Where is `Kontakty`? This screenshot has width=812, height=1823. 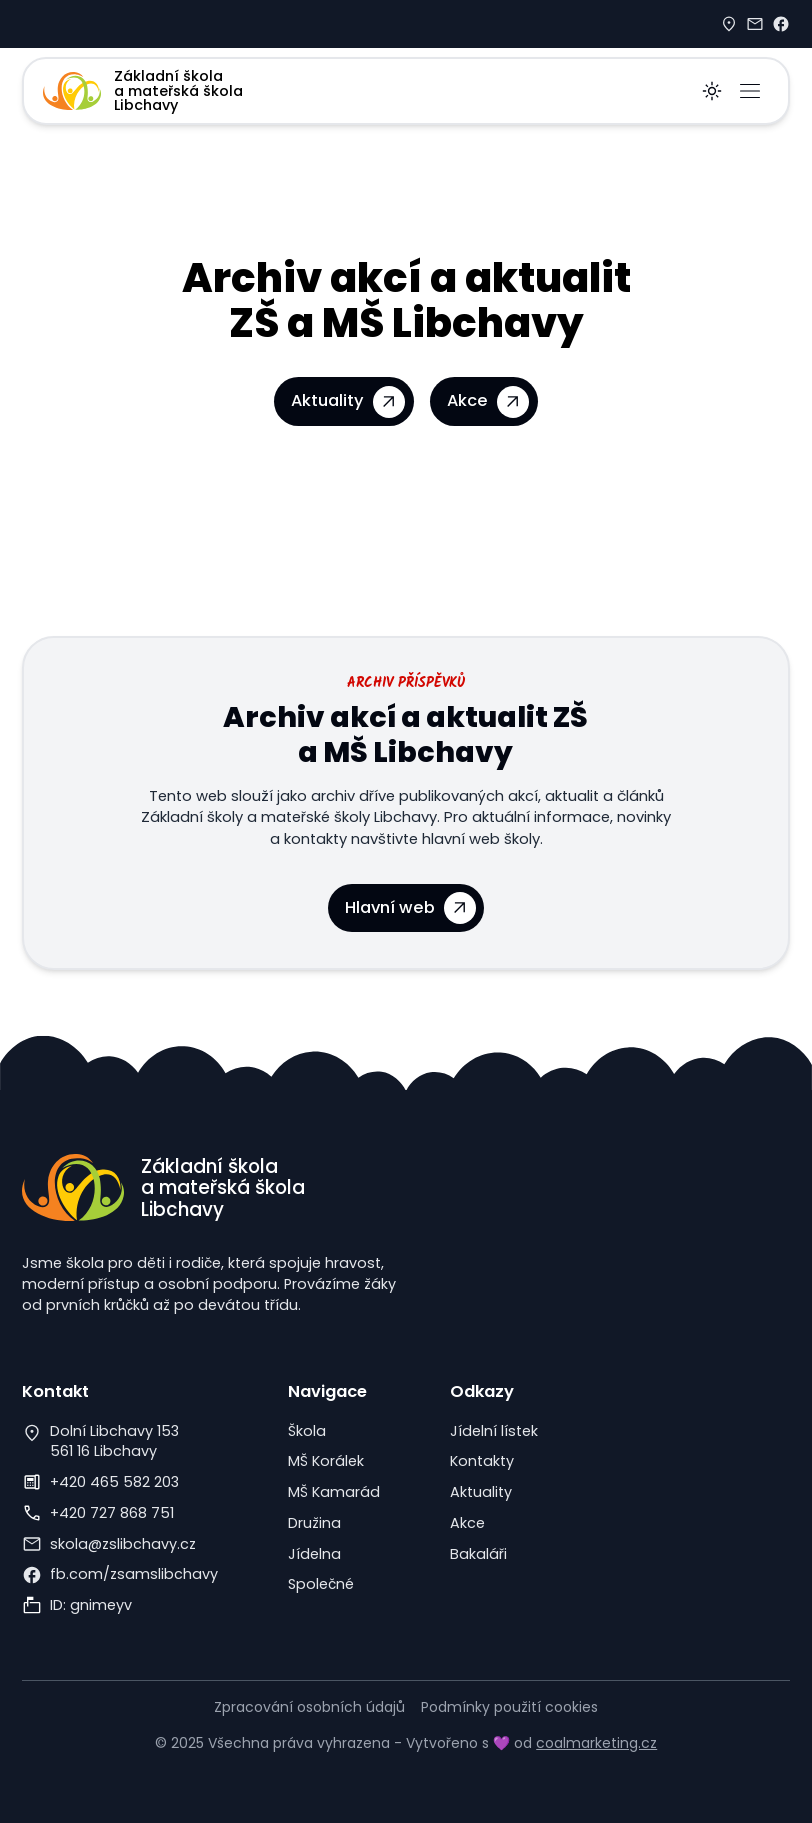
Kontakty is located at coordinates (482, 1461).